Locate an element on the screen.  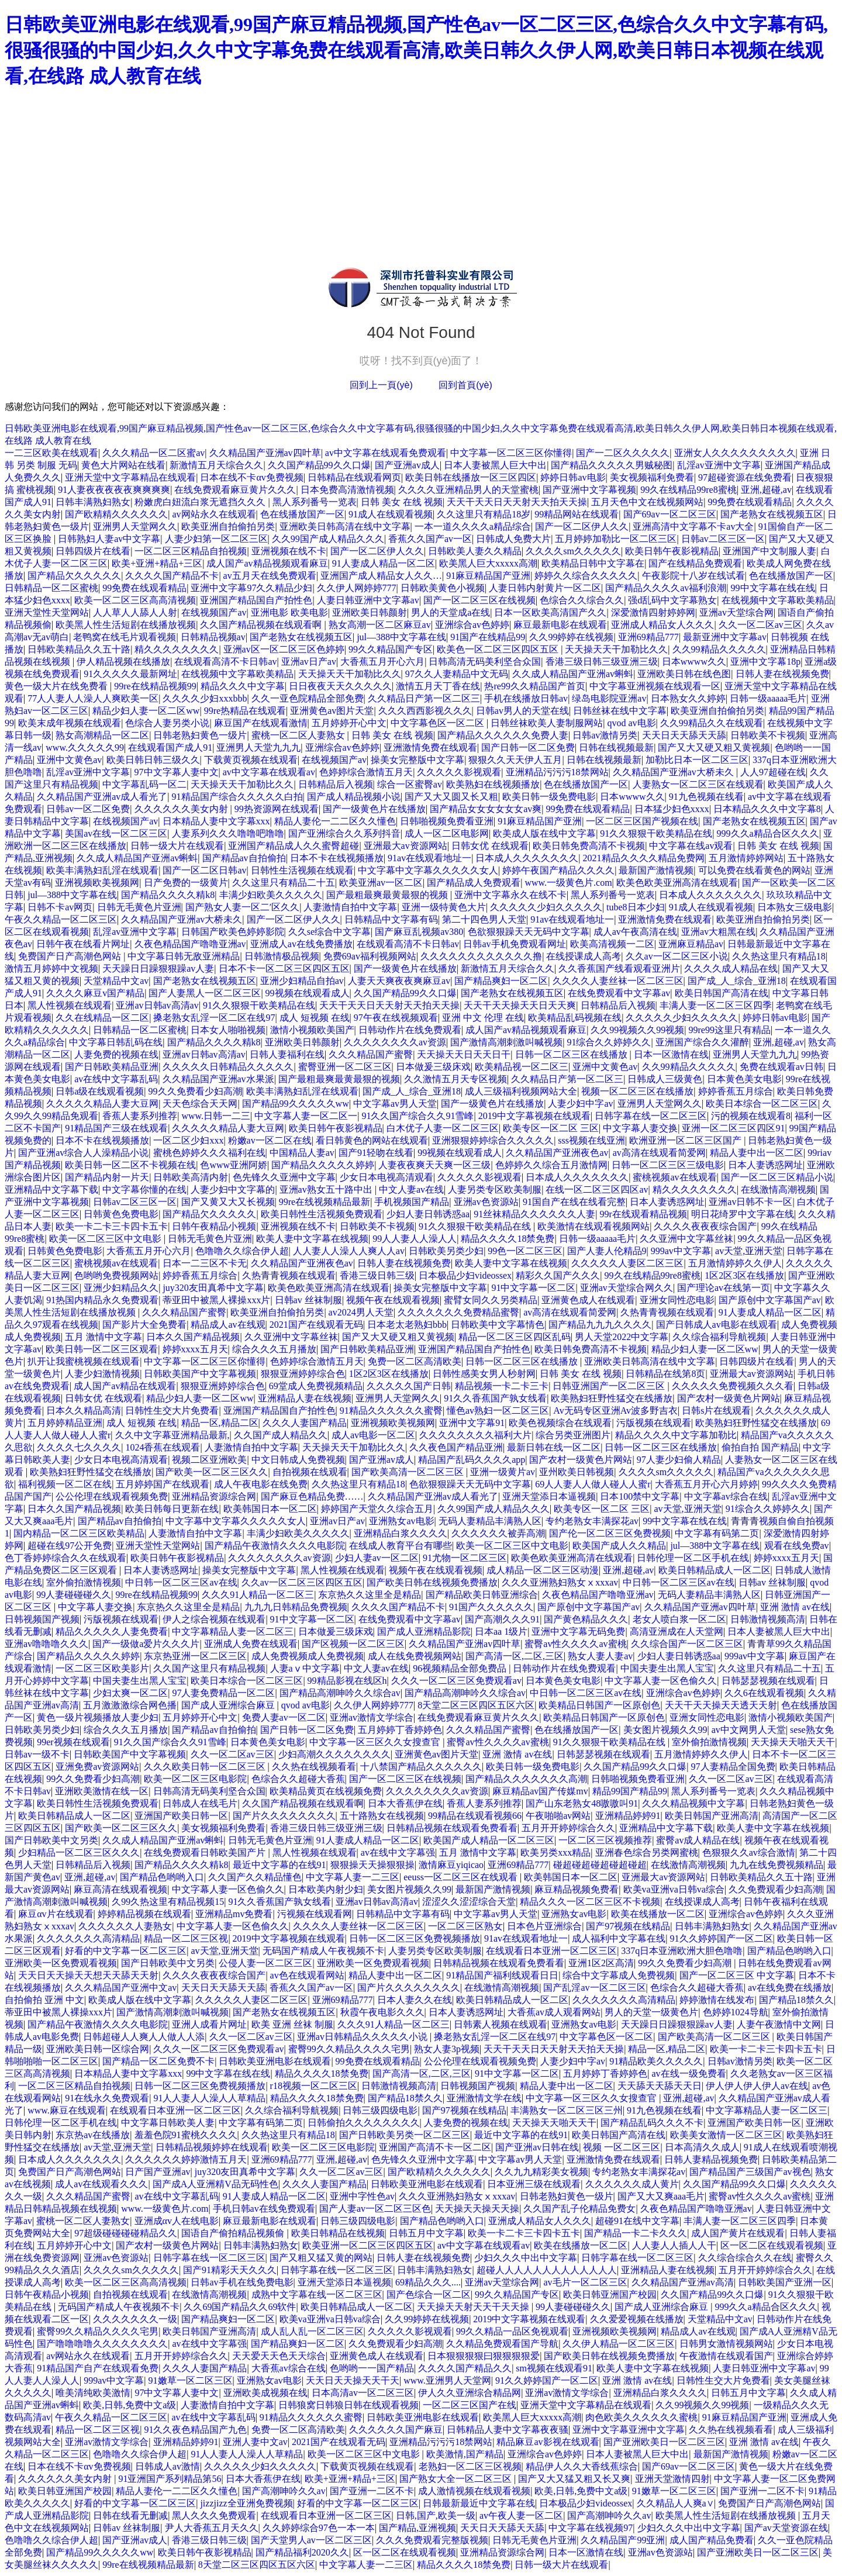
色综合久久综合久久 is located at coordinates (582, 600).